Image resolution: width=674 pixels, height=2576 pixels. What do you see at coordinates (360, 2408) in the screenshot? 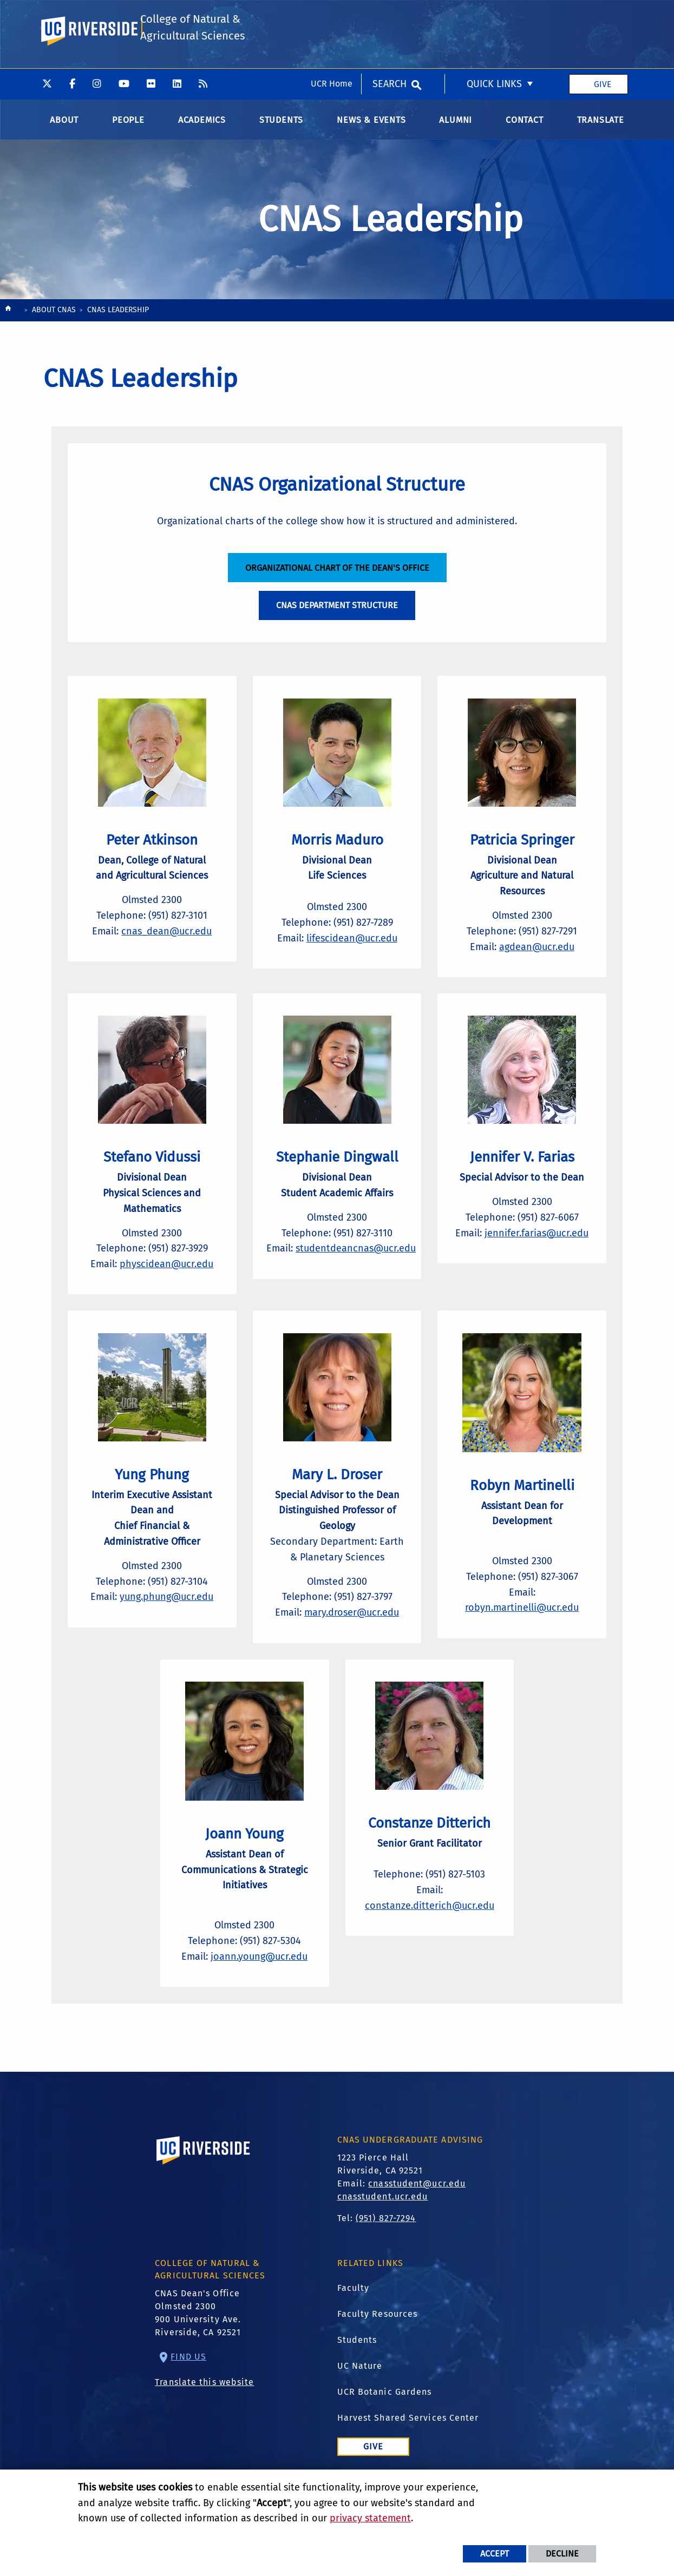
I see `UC Nature` at bounding box center [360, 2408].